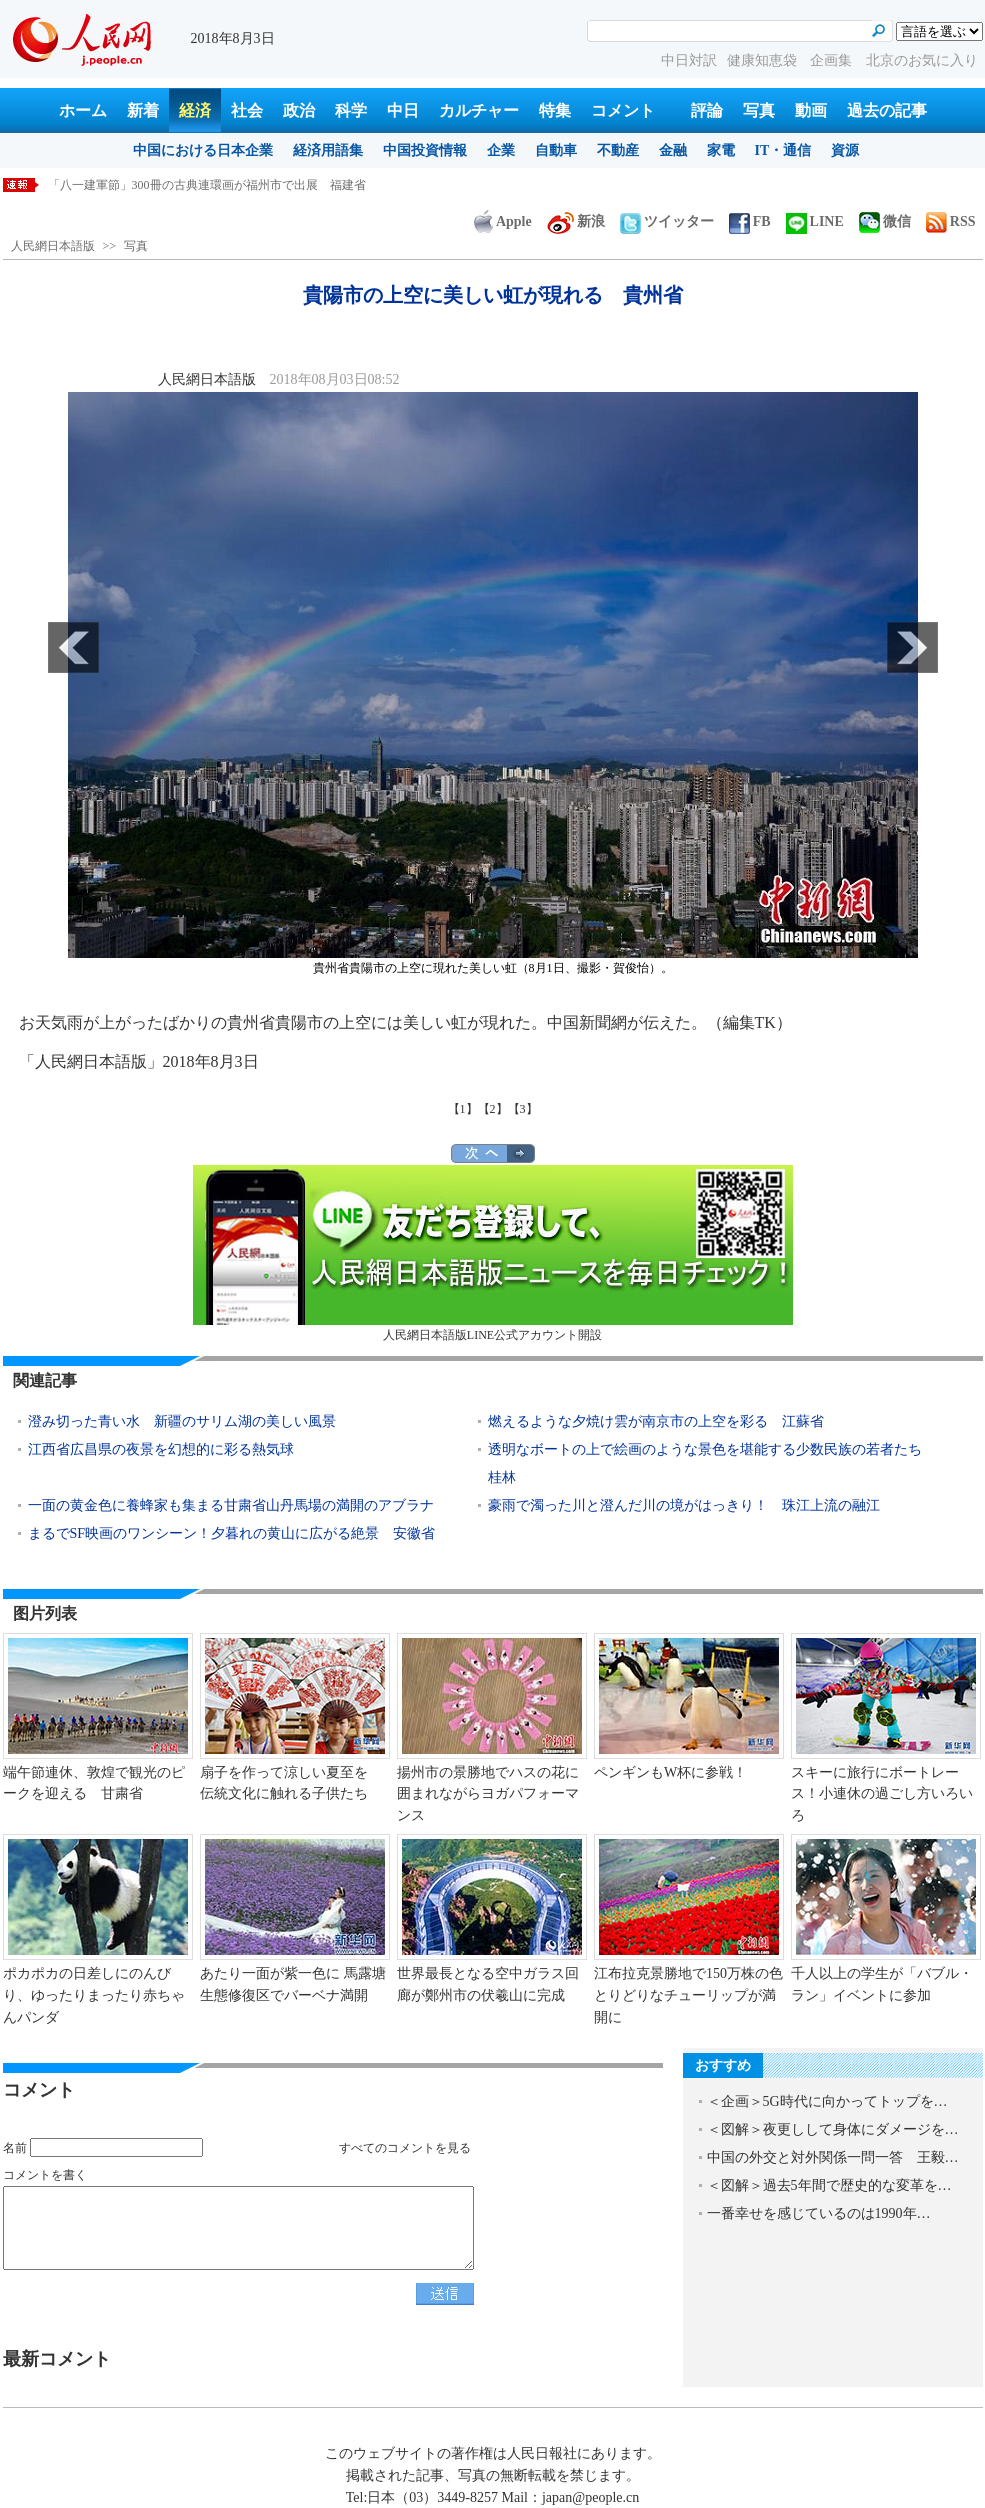  I want to click on RSS, so click(951, 221).